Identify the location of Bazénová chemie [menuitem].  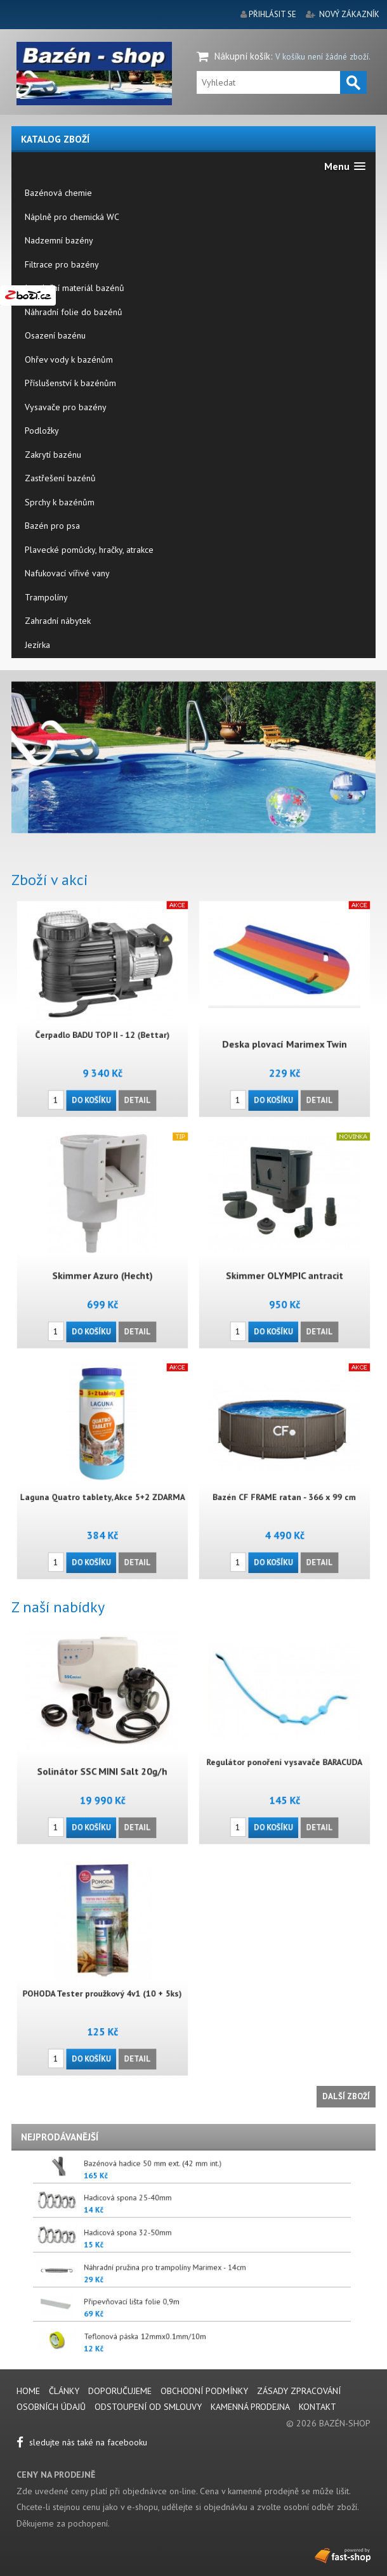
(58, 192).